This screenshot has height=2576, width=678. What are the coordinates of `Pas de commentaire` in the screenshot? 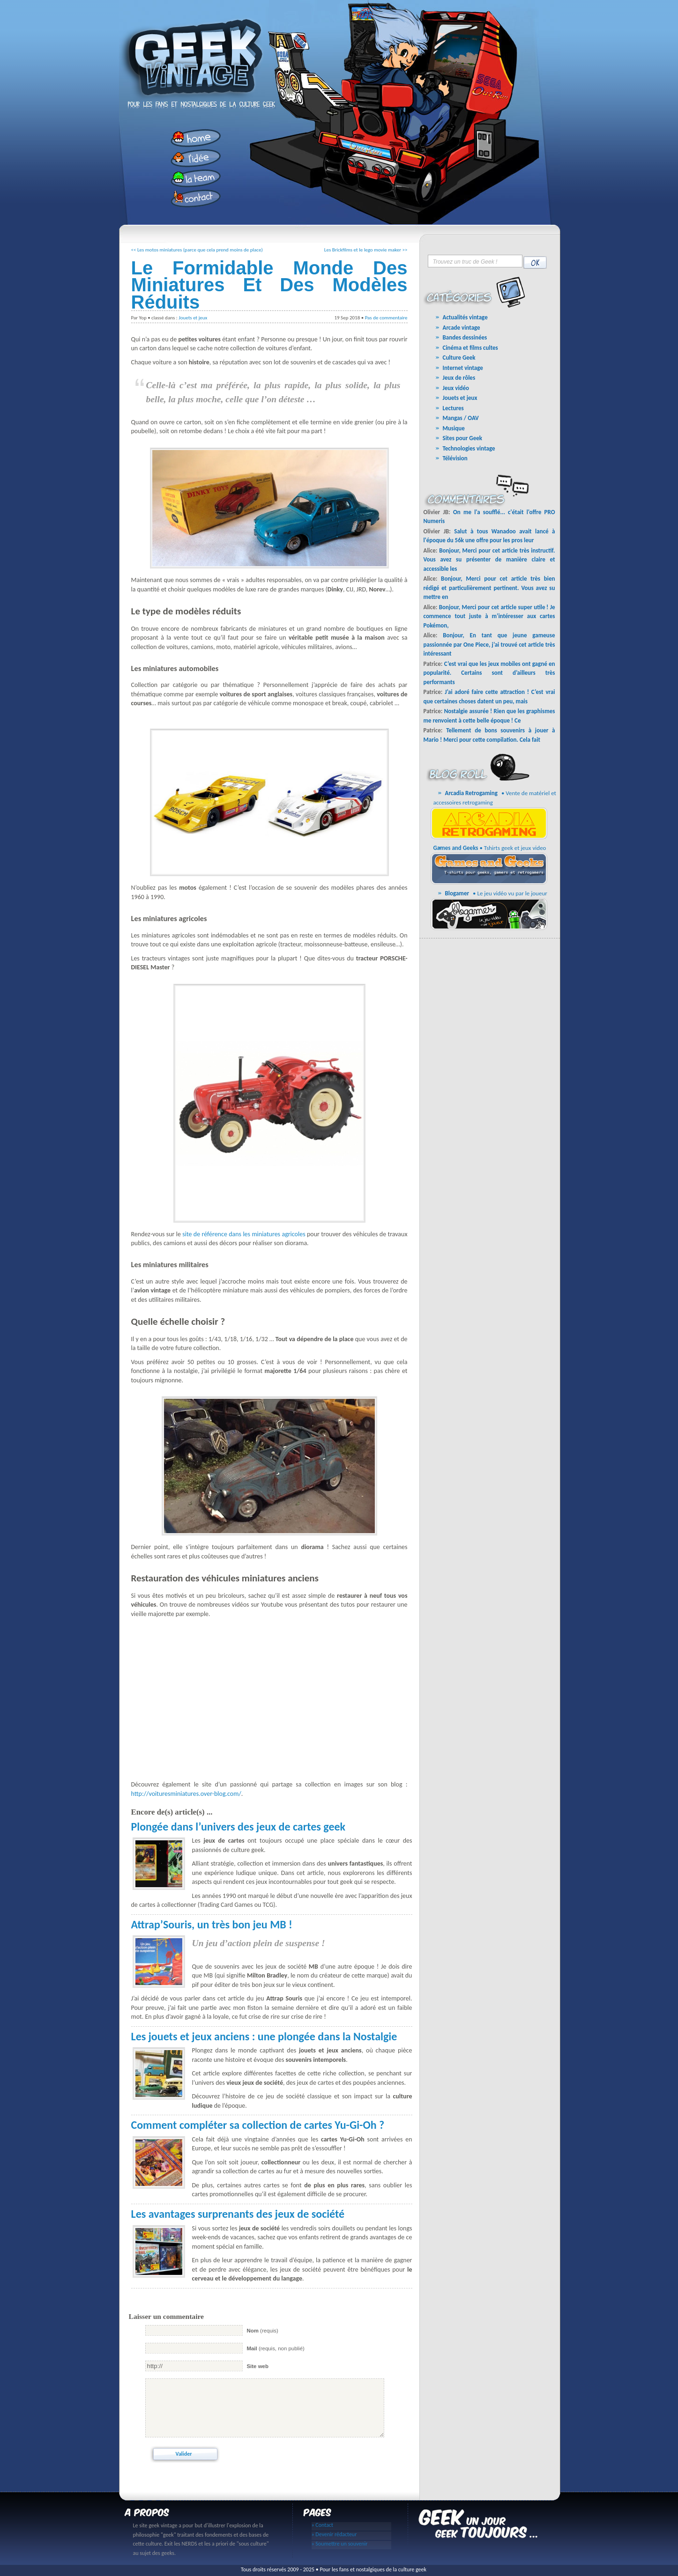 It's located at (386, 318).